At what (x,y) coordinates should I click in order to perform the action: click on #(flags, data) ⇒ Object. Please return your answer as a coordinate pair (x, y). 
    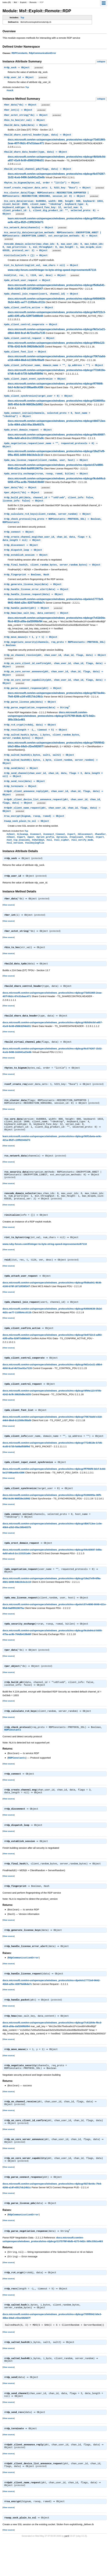
    Looking at the image, I should click on (38, 169).